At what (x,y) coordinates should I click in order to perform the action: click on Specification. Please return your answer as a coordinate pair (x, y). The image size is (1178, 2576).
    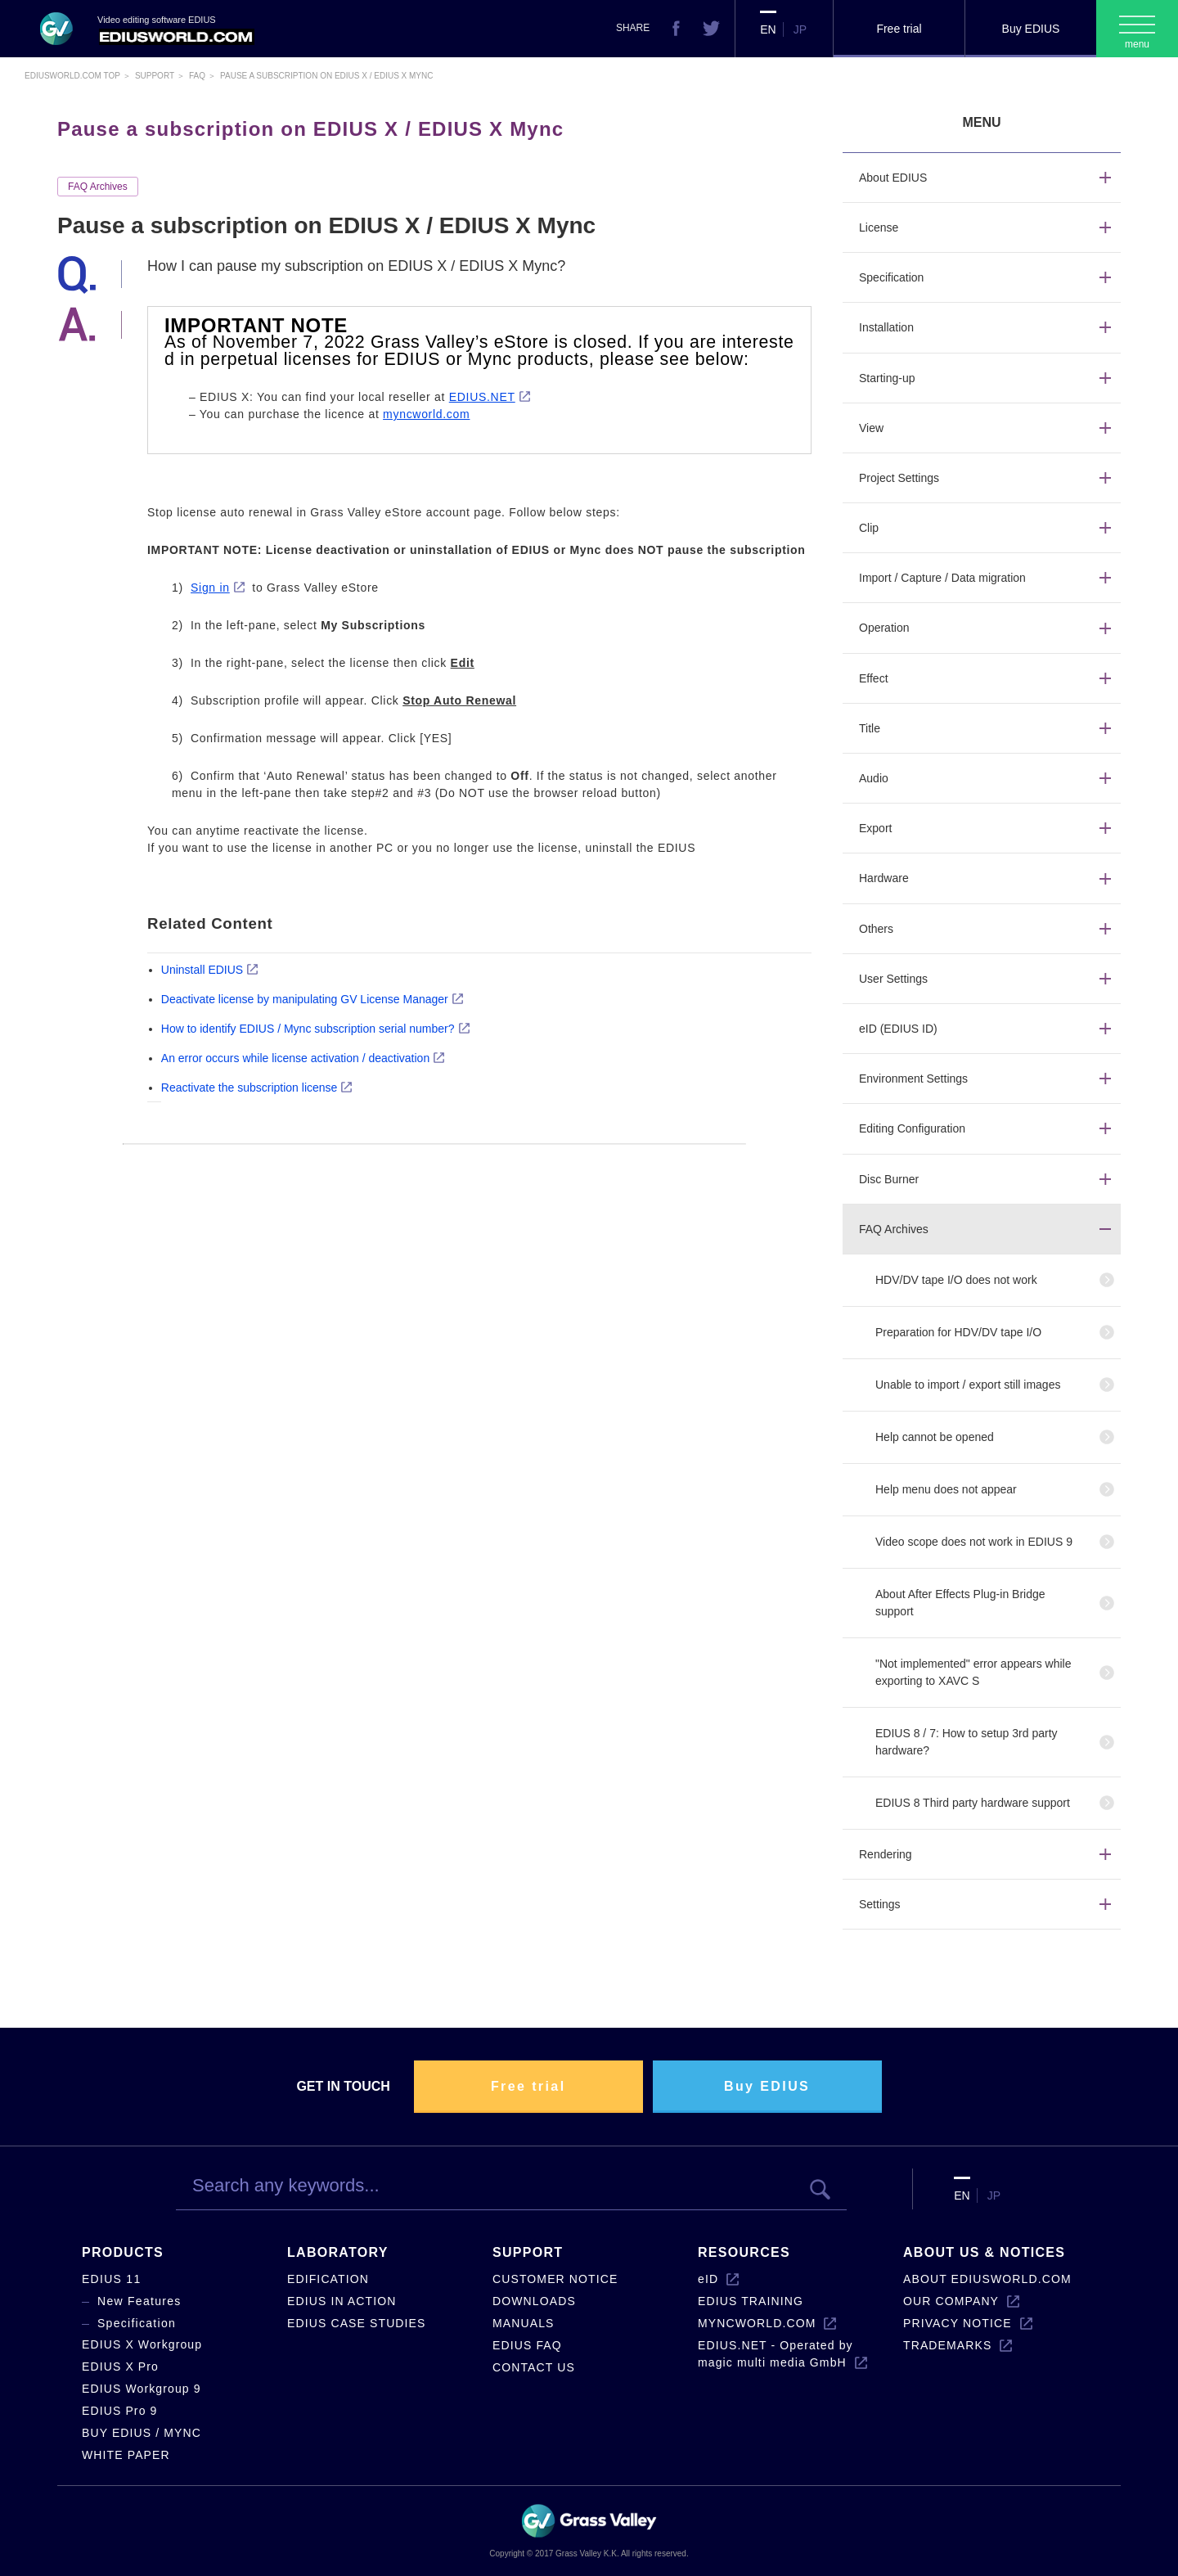
    Looking at the image, I should click on (136, 2323).